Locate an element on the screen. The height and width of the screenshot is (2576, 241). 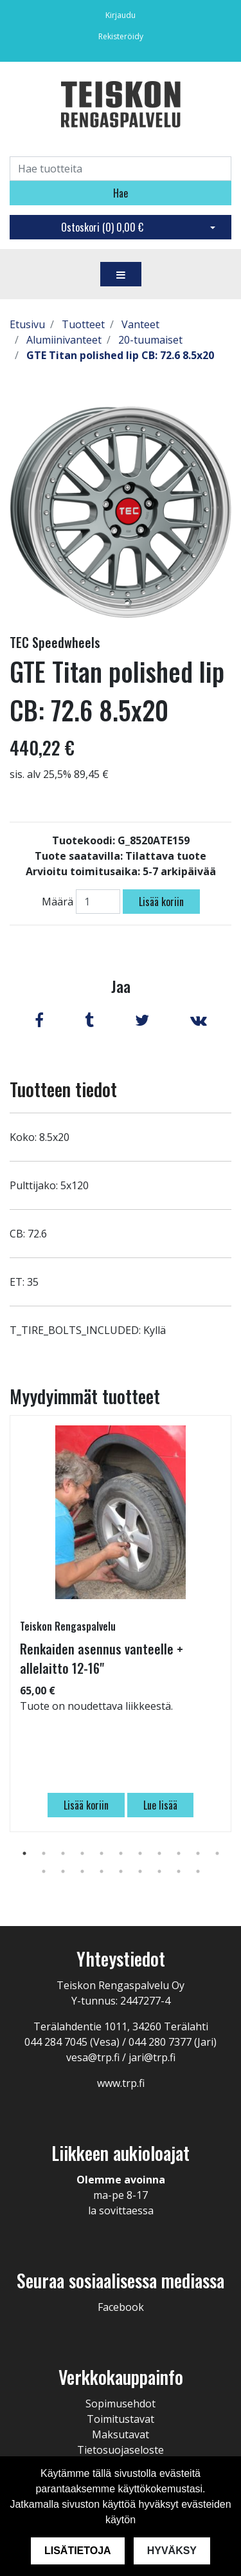
Lisätietoja is located at coordinates (77, 2550).